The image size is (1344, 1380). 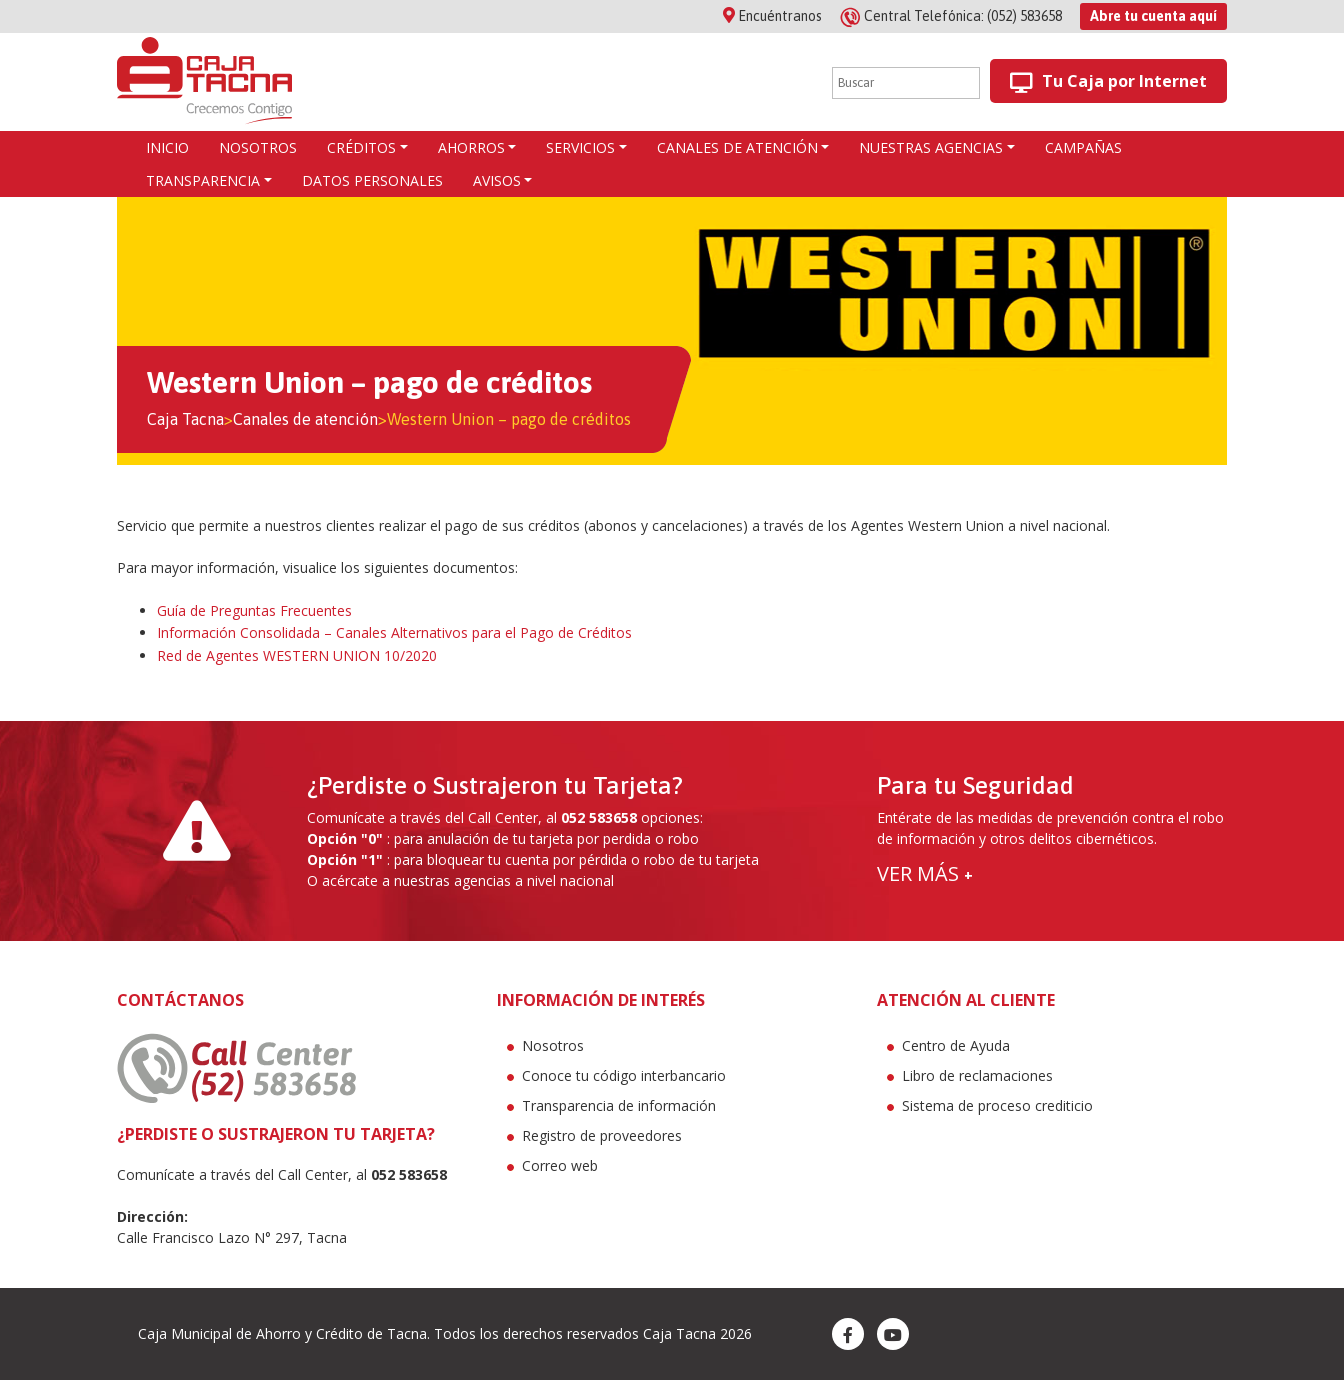 I want to click on Red de Agentes WESTERN UNION 10/2020, so click(x=297, y=655).